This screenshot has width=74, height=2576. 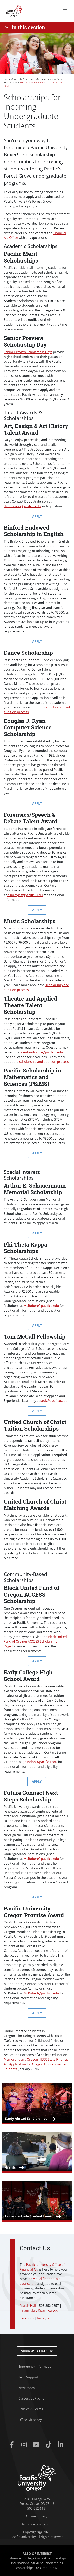 What do you see at coordinates (61, 2444) in the screenshot?
I see `[Linkedin]` at bounding box center [61, 2444].